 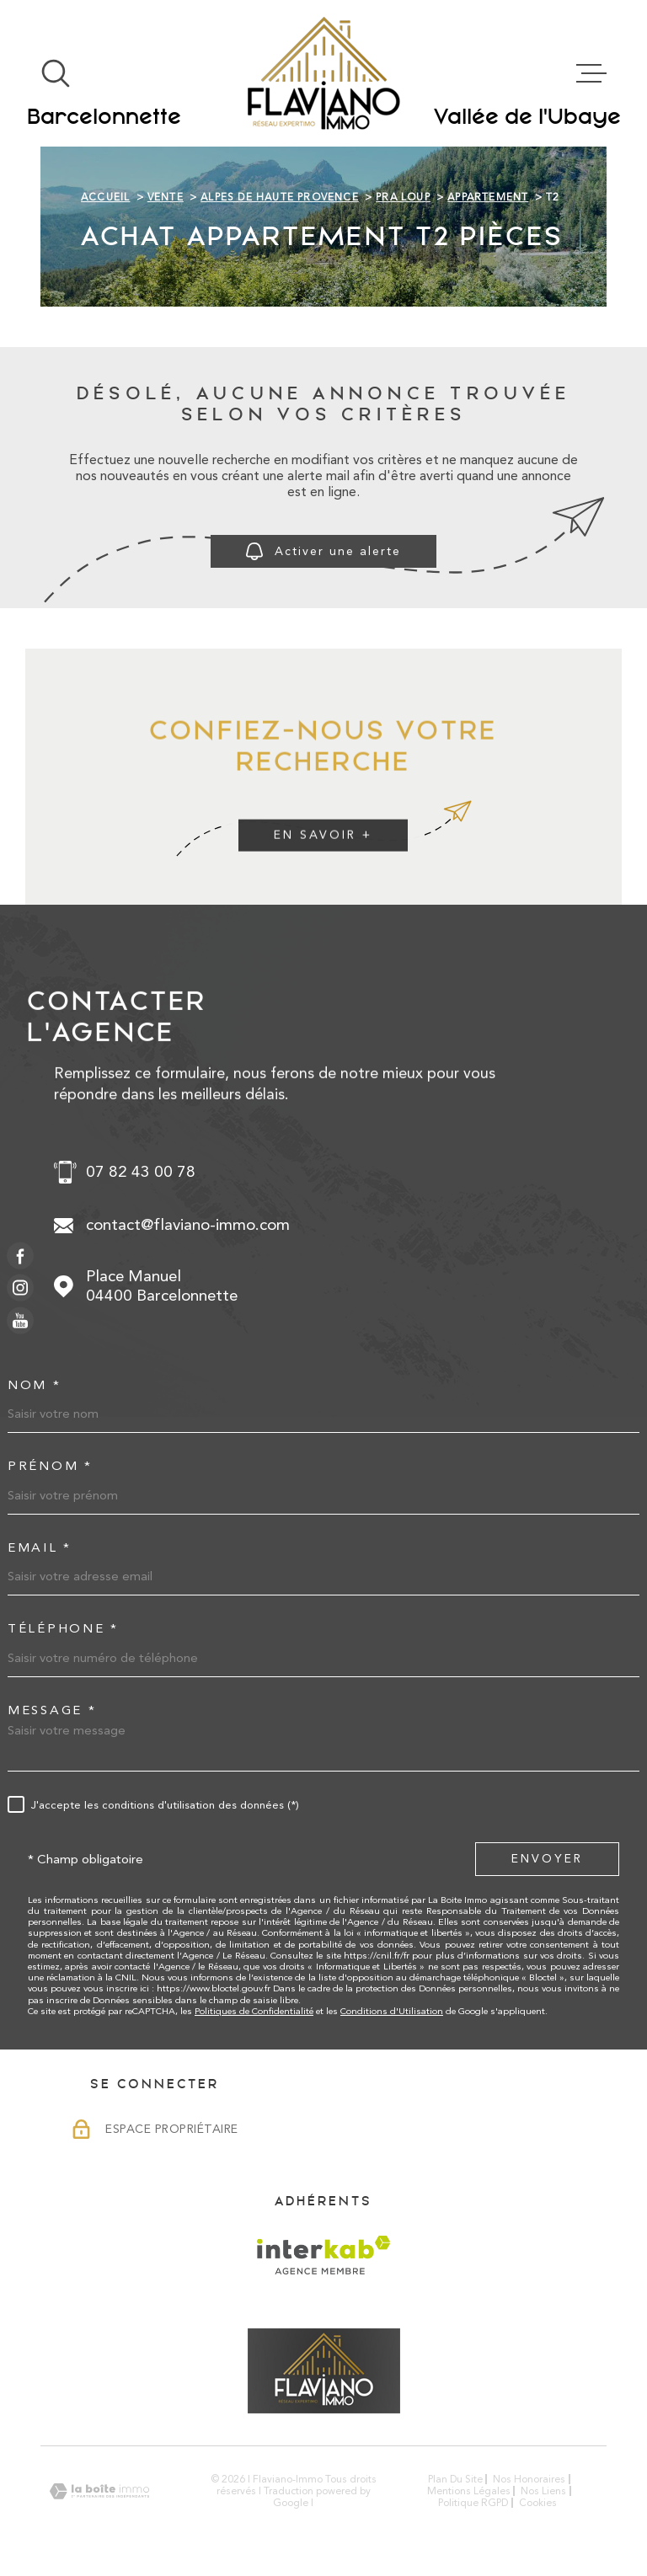 I want to click on Prénom *, so click(x=50, y=1466).